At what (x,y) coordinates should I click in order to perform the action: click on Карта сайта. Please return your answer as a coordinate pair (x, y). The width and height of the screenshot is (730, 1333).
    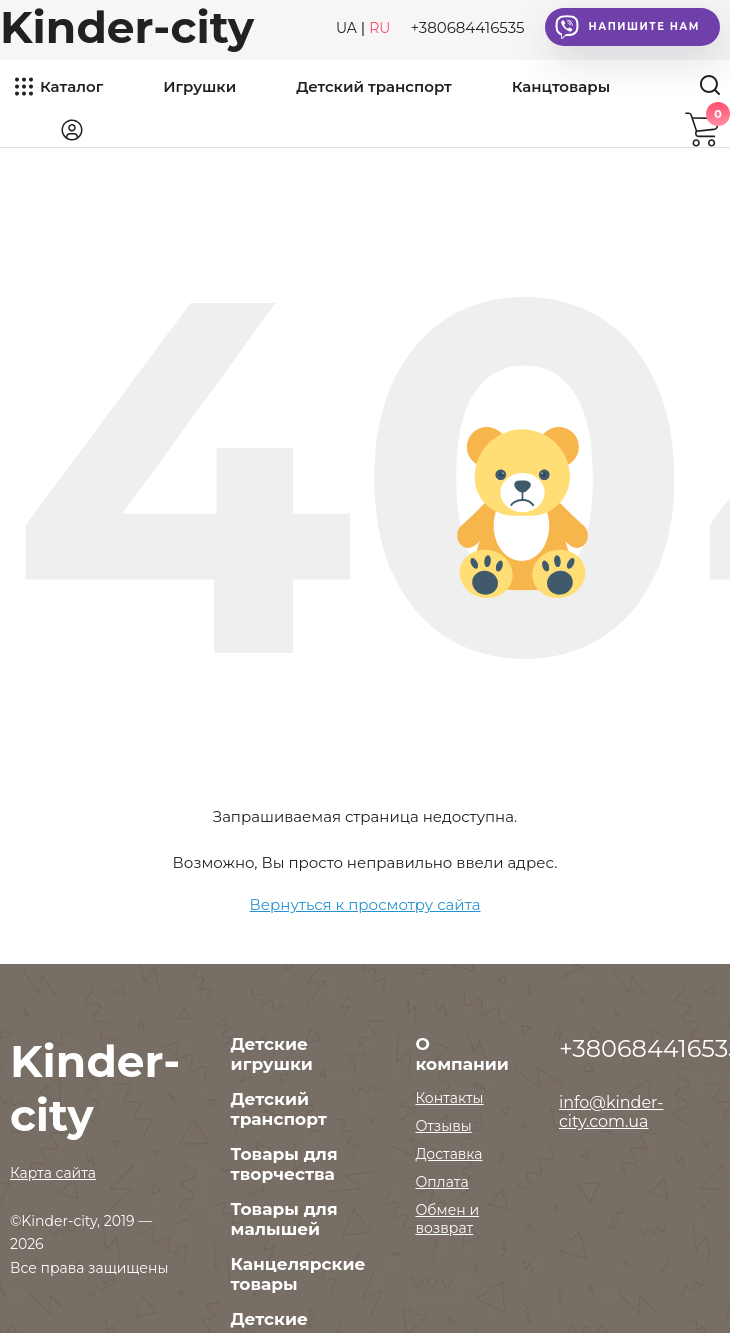
    Looking at the image, I should click on (53, 1173).